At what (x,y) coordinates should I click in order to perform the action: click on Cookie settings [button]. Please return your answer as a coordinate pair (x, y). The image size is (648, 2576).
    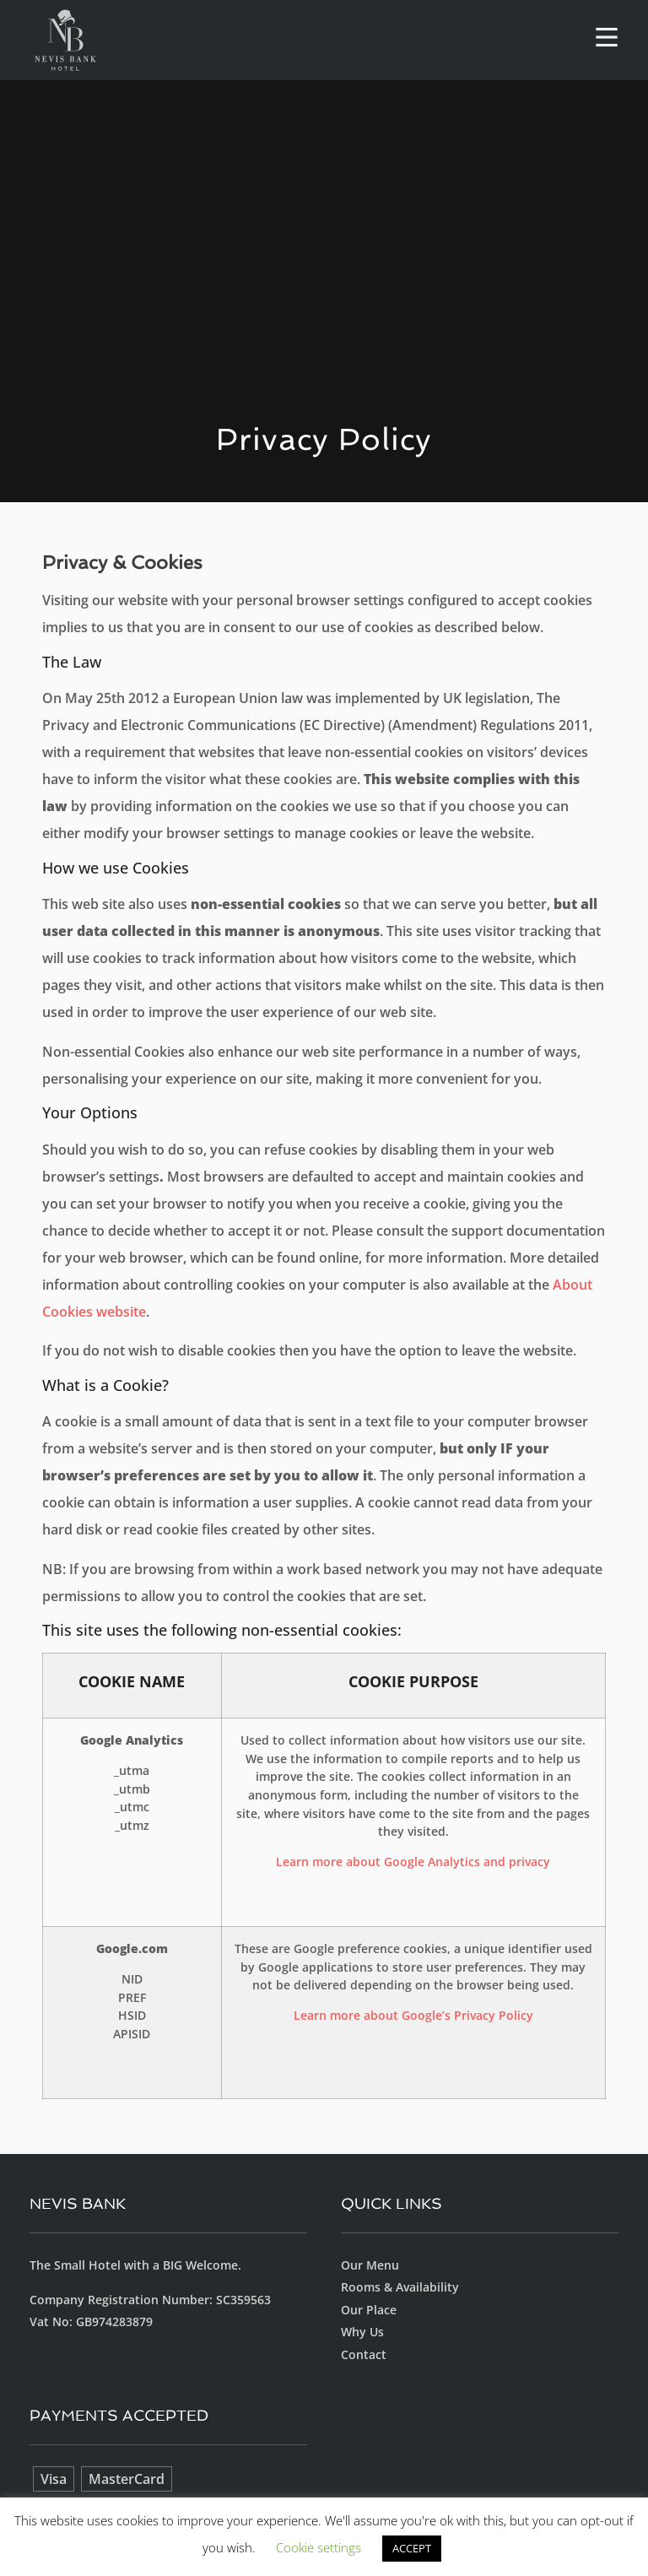
    Looking at the image, I should click on (318, 2547).